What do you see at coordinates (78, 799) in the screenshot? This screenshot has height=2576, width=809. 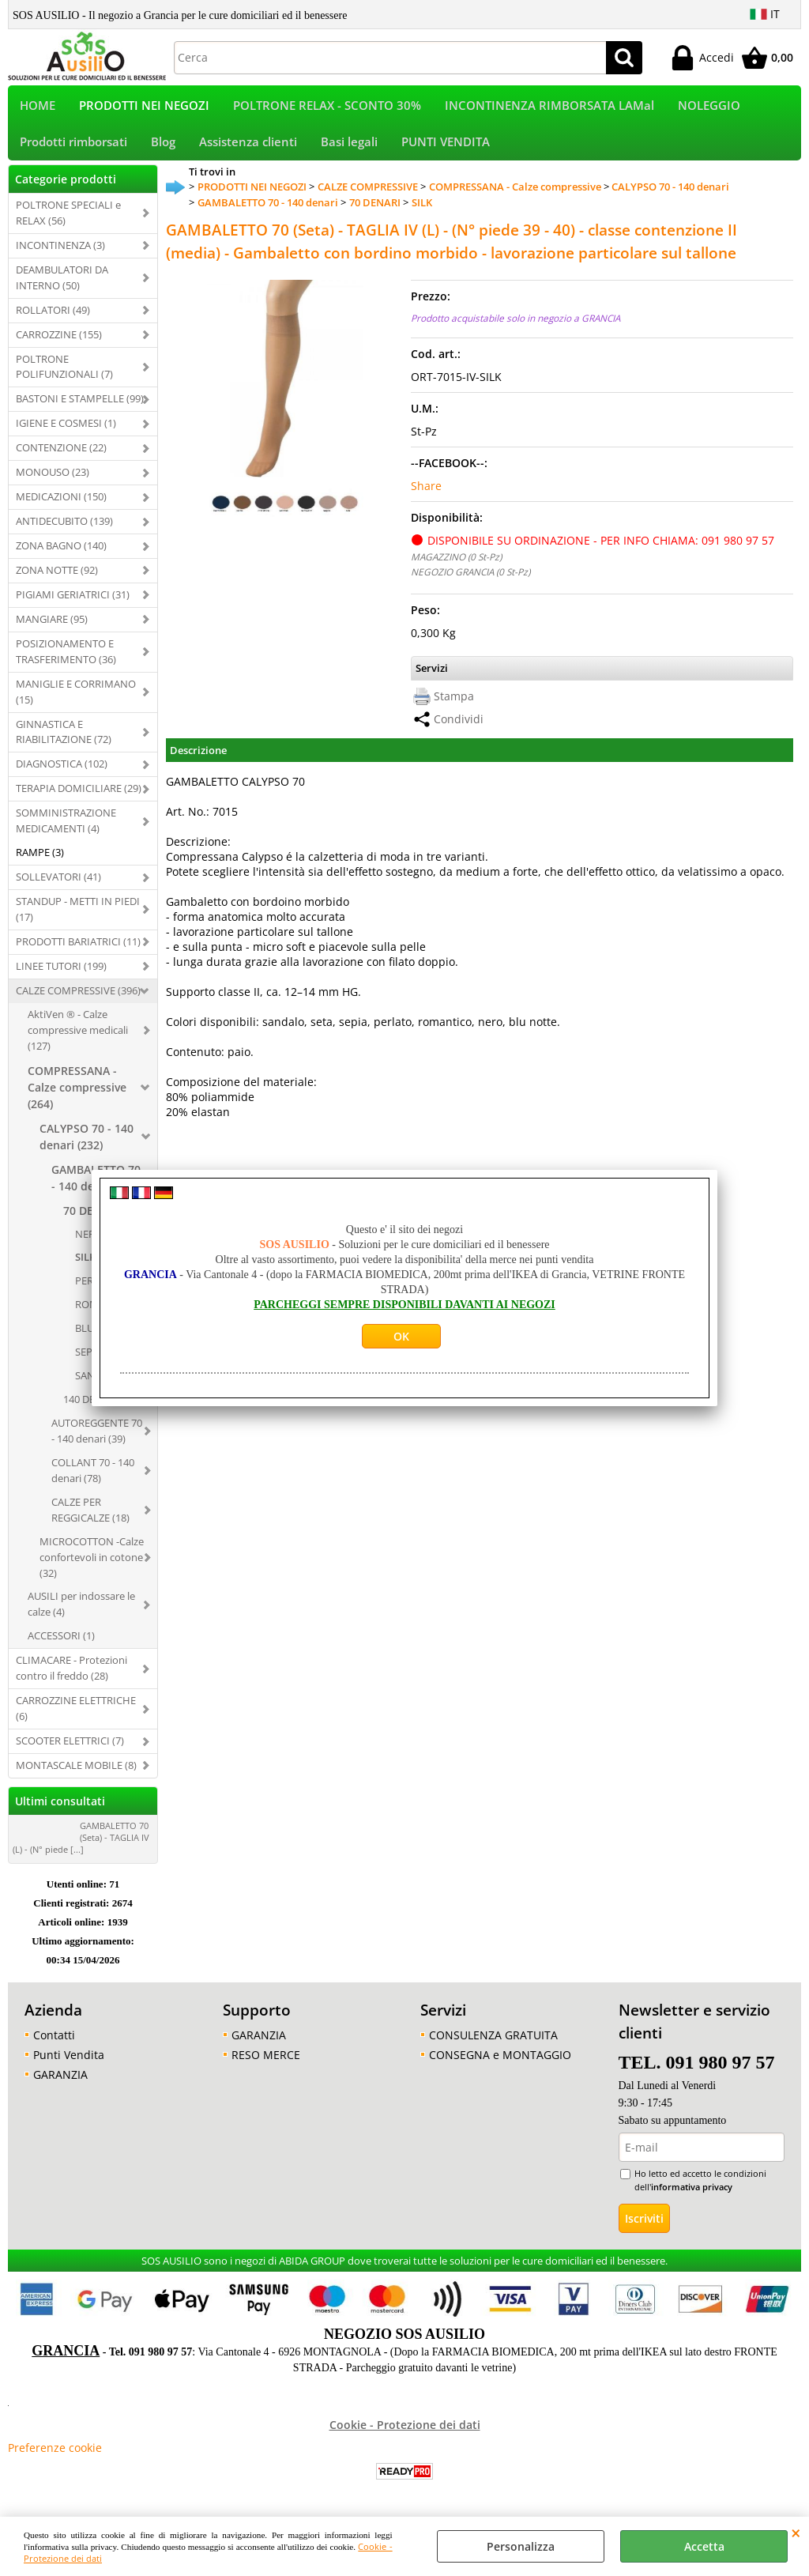 I see `TERAPIA DOMICILIARE (29)` at bounding box center [78, 799].